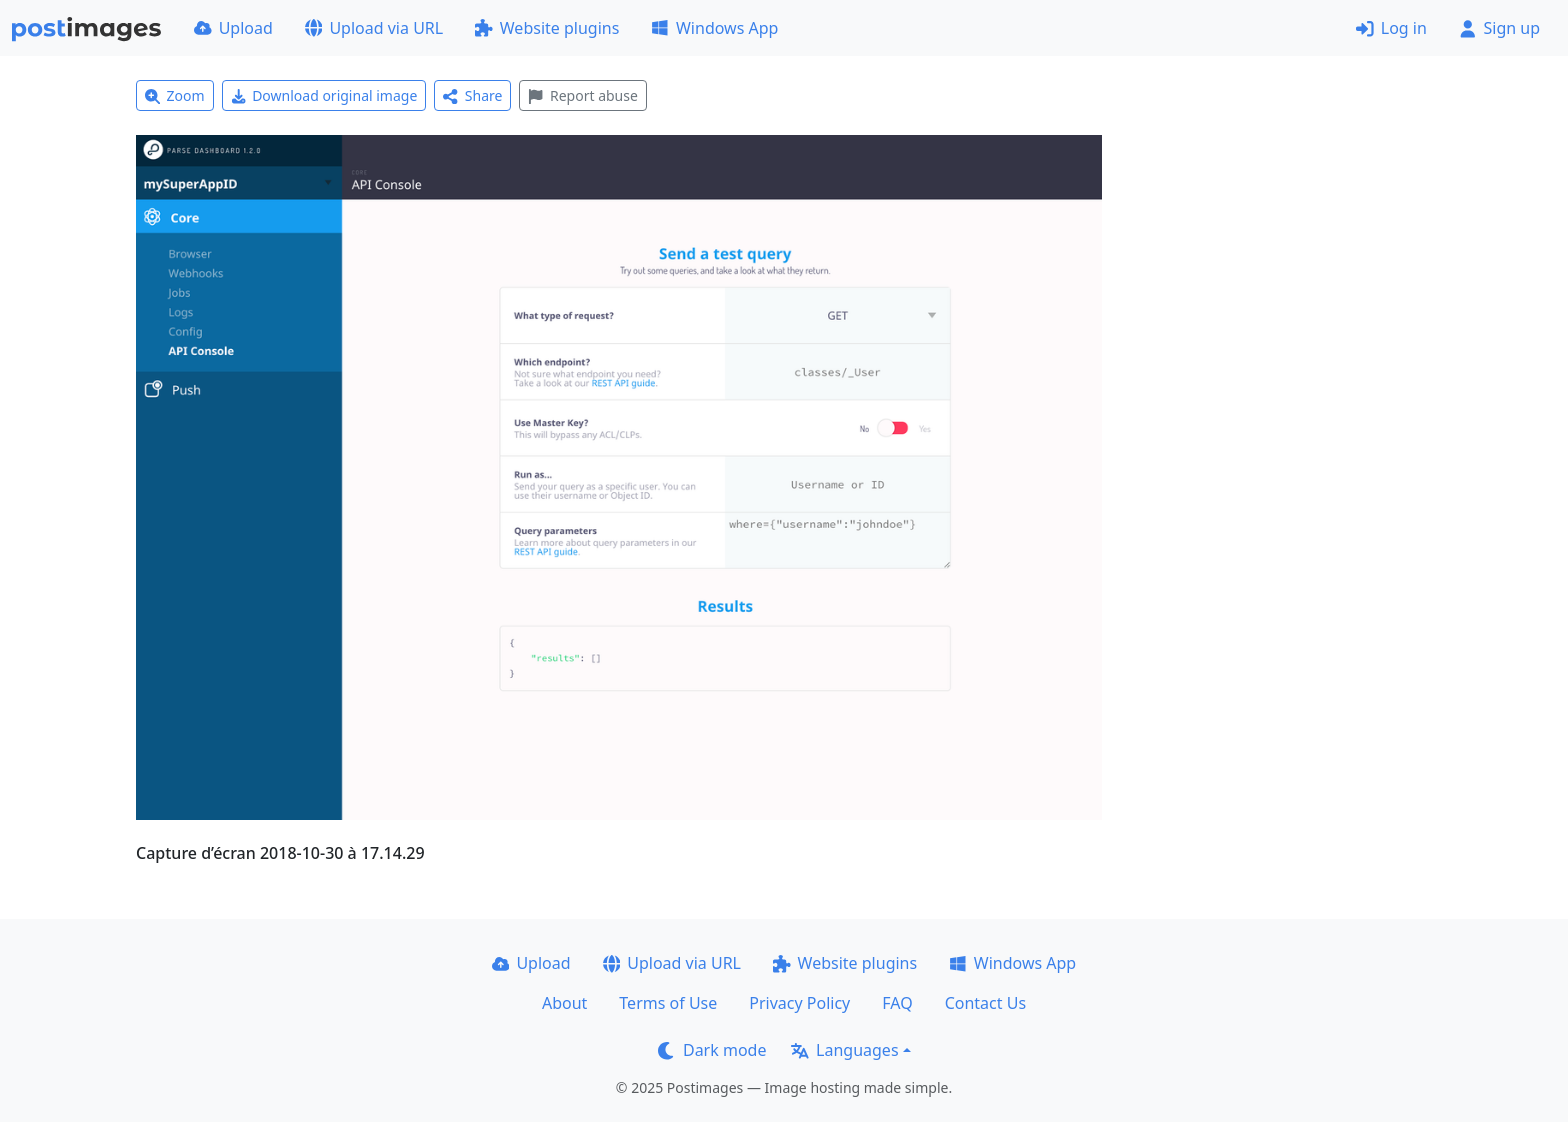  What do you see at coordinates (233, 28) in the screenshot?
I see `Upload` at bounding box center [233, 28].